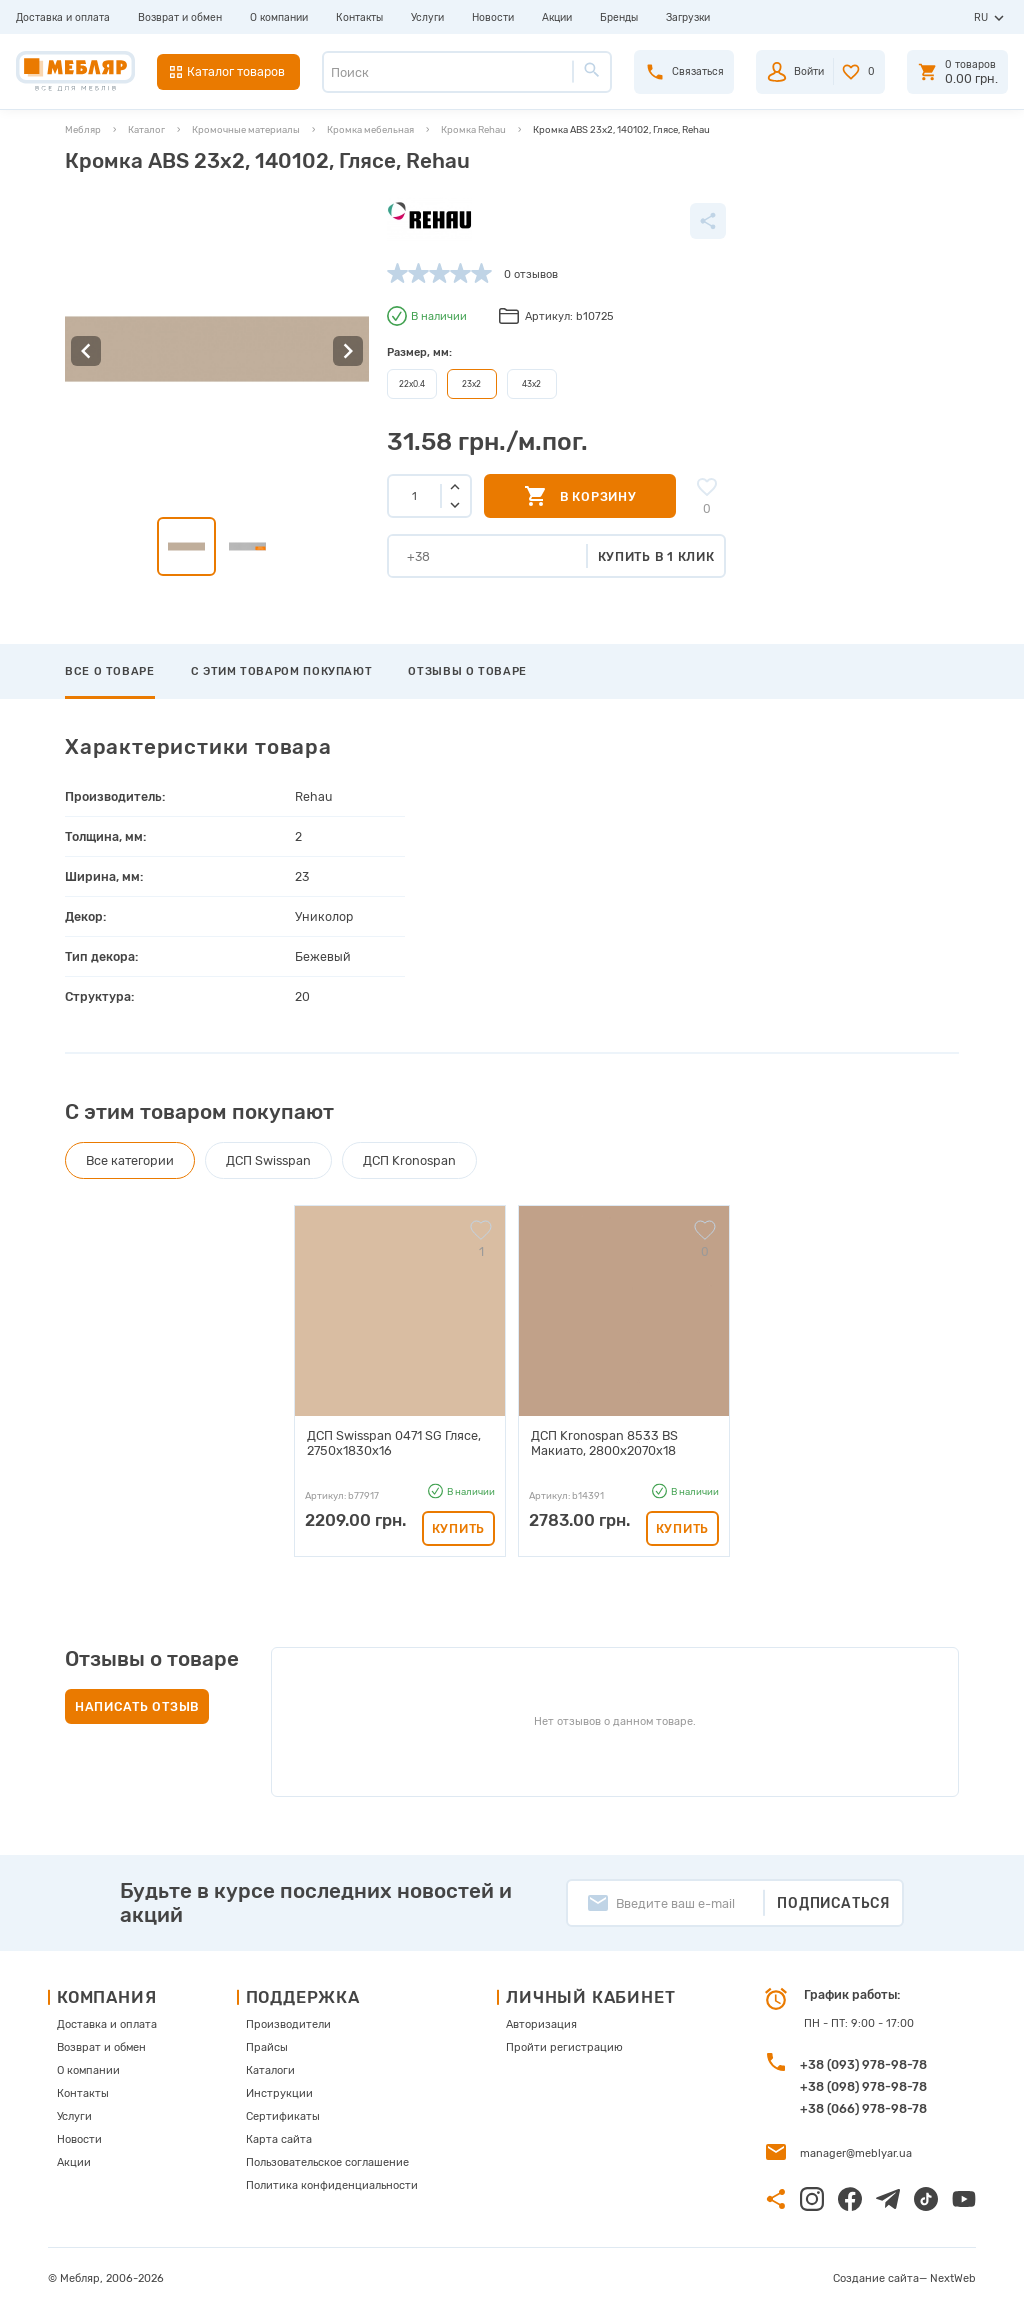 The image size is (1024, 2303). Describe the element at coordinates (83, 129) in the screenshot. I see `Мебляр` at that location.